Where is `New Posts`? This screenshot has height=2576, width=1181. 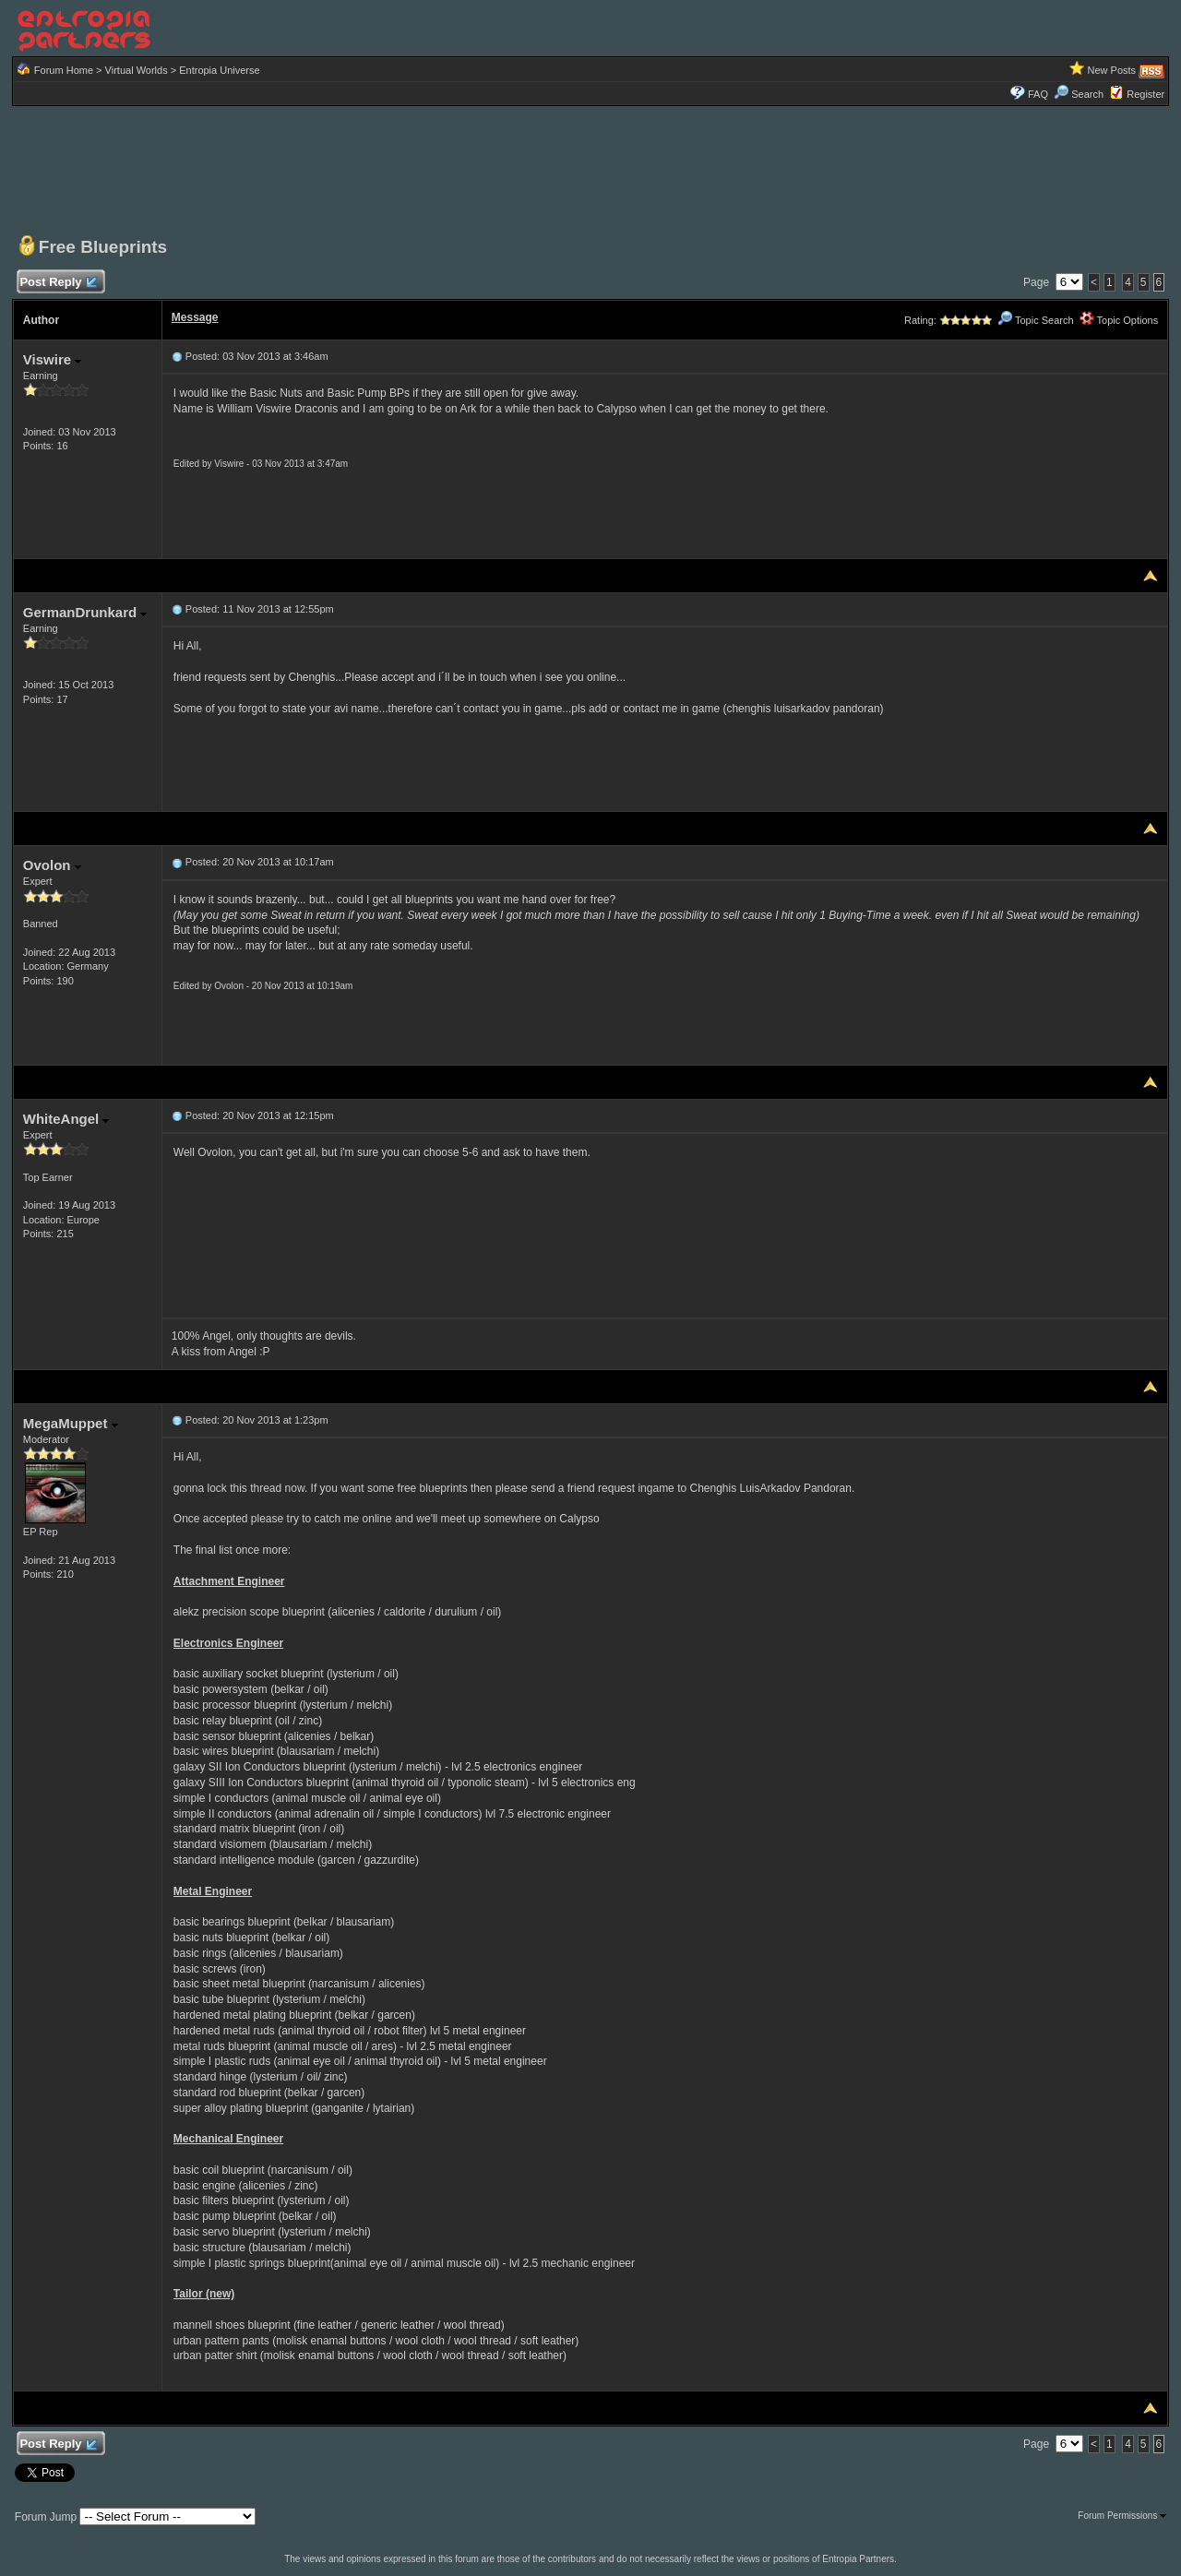
New Posts is located at coordinates (1112, 70).